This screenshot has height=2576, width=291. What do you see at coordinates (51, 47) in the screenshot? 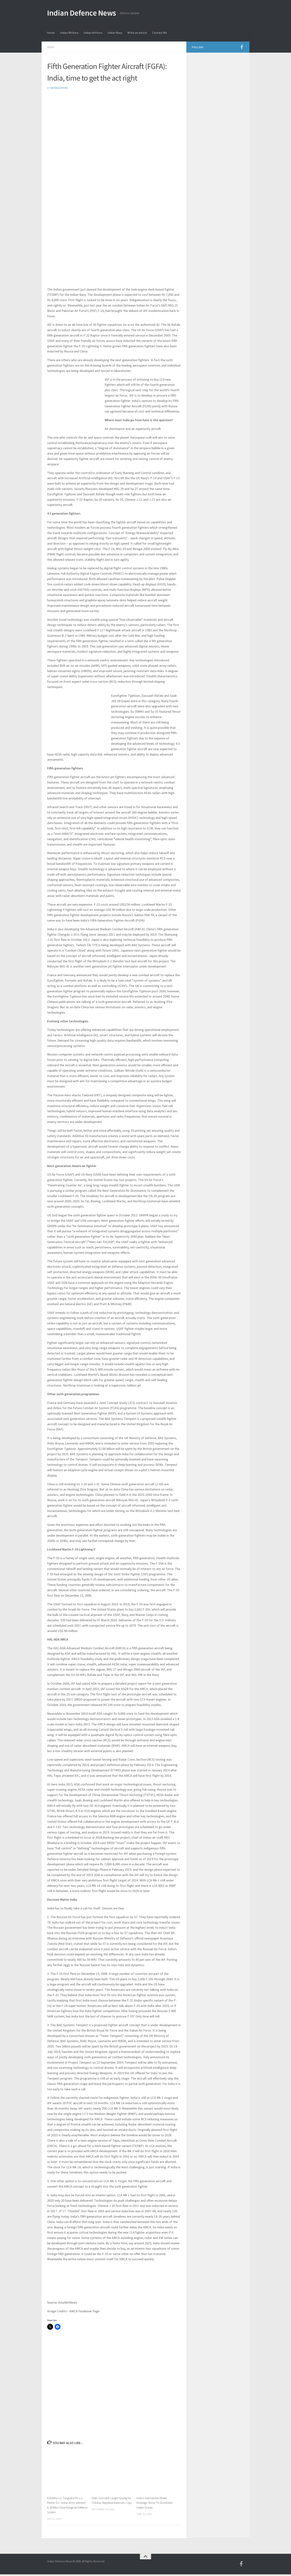
I see `News` at bounding box center [51, 47].